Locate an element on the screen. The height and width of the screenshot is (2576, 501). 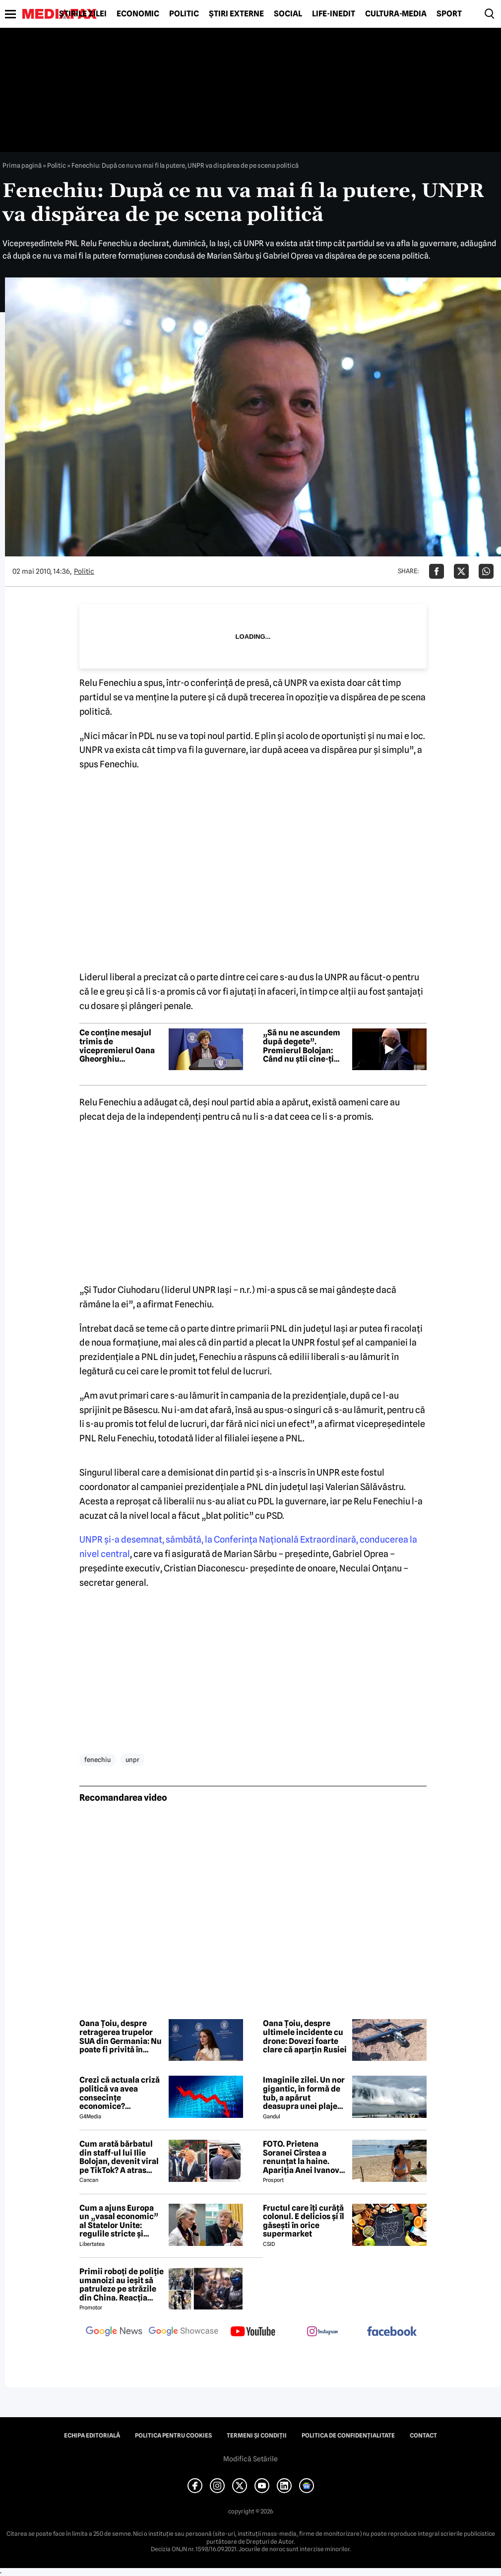
Oana Țoiu, despre retragerea trupelor SUA din Germania: Nu poate fi privită în niciun fel într-o notă pozitivă is located at coordinates (120, 2036).